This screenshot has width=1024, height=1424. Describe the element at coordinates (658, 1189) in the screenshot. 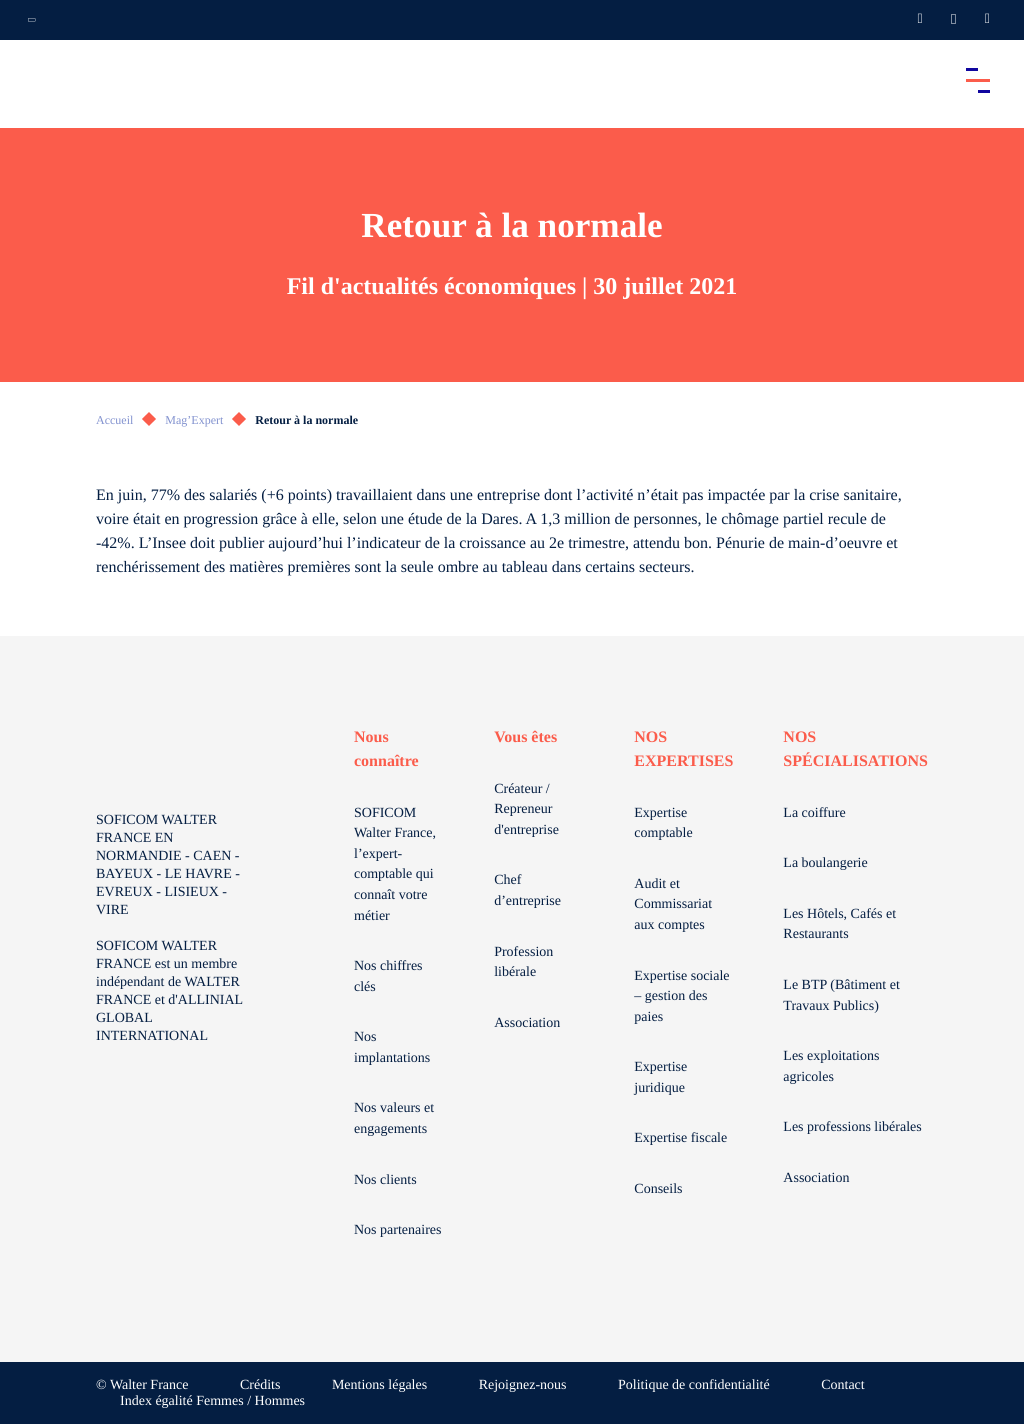

I see `Conseils` at that location.